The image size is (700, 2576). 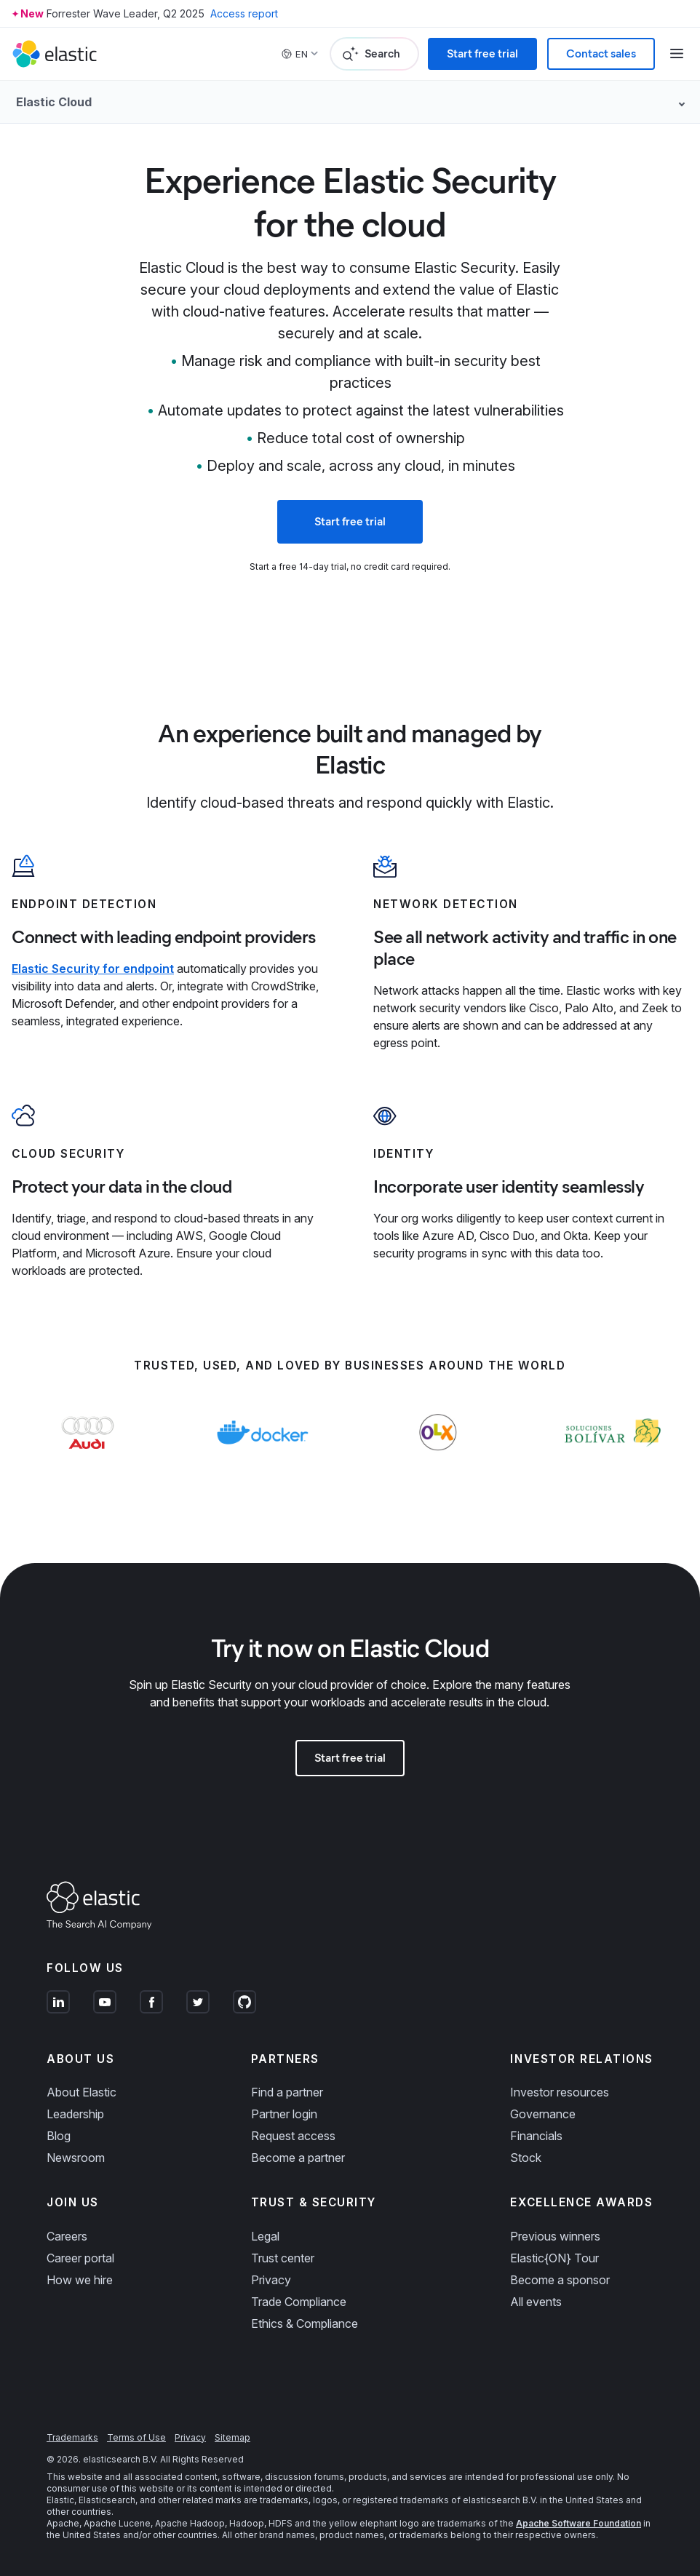 What do you see at coordinates (67, 2236) in the screenshot?
I see `Careers` at bounding box center [67, 2236].